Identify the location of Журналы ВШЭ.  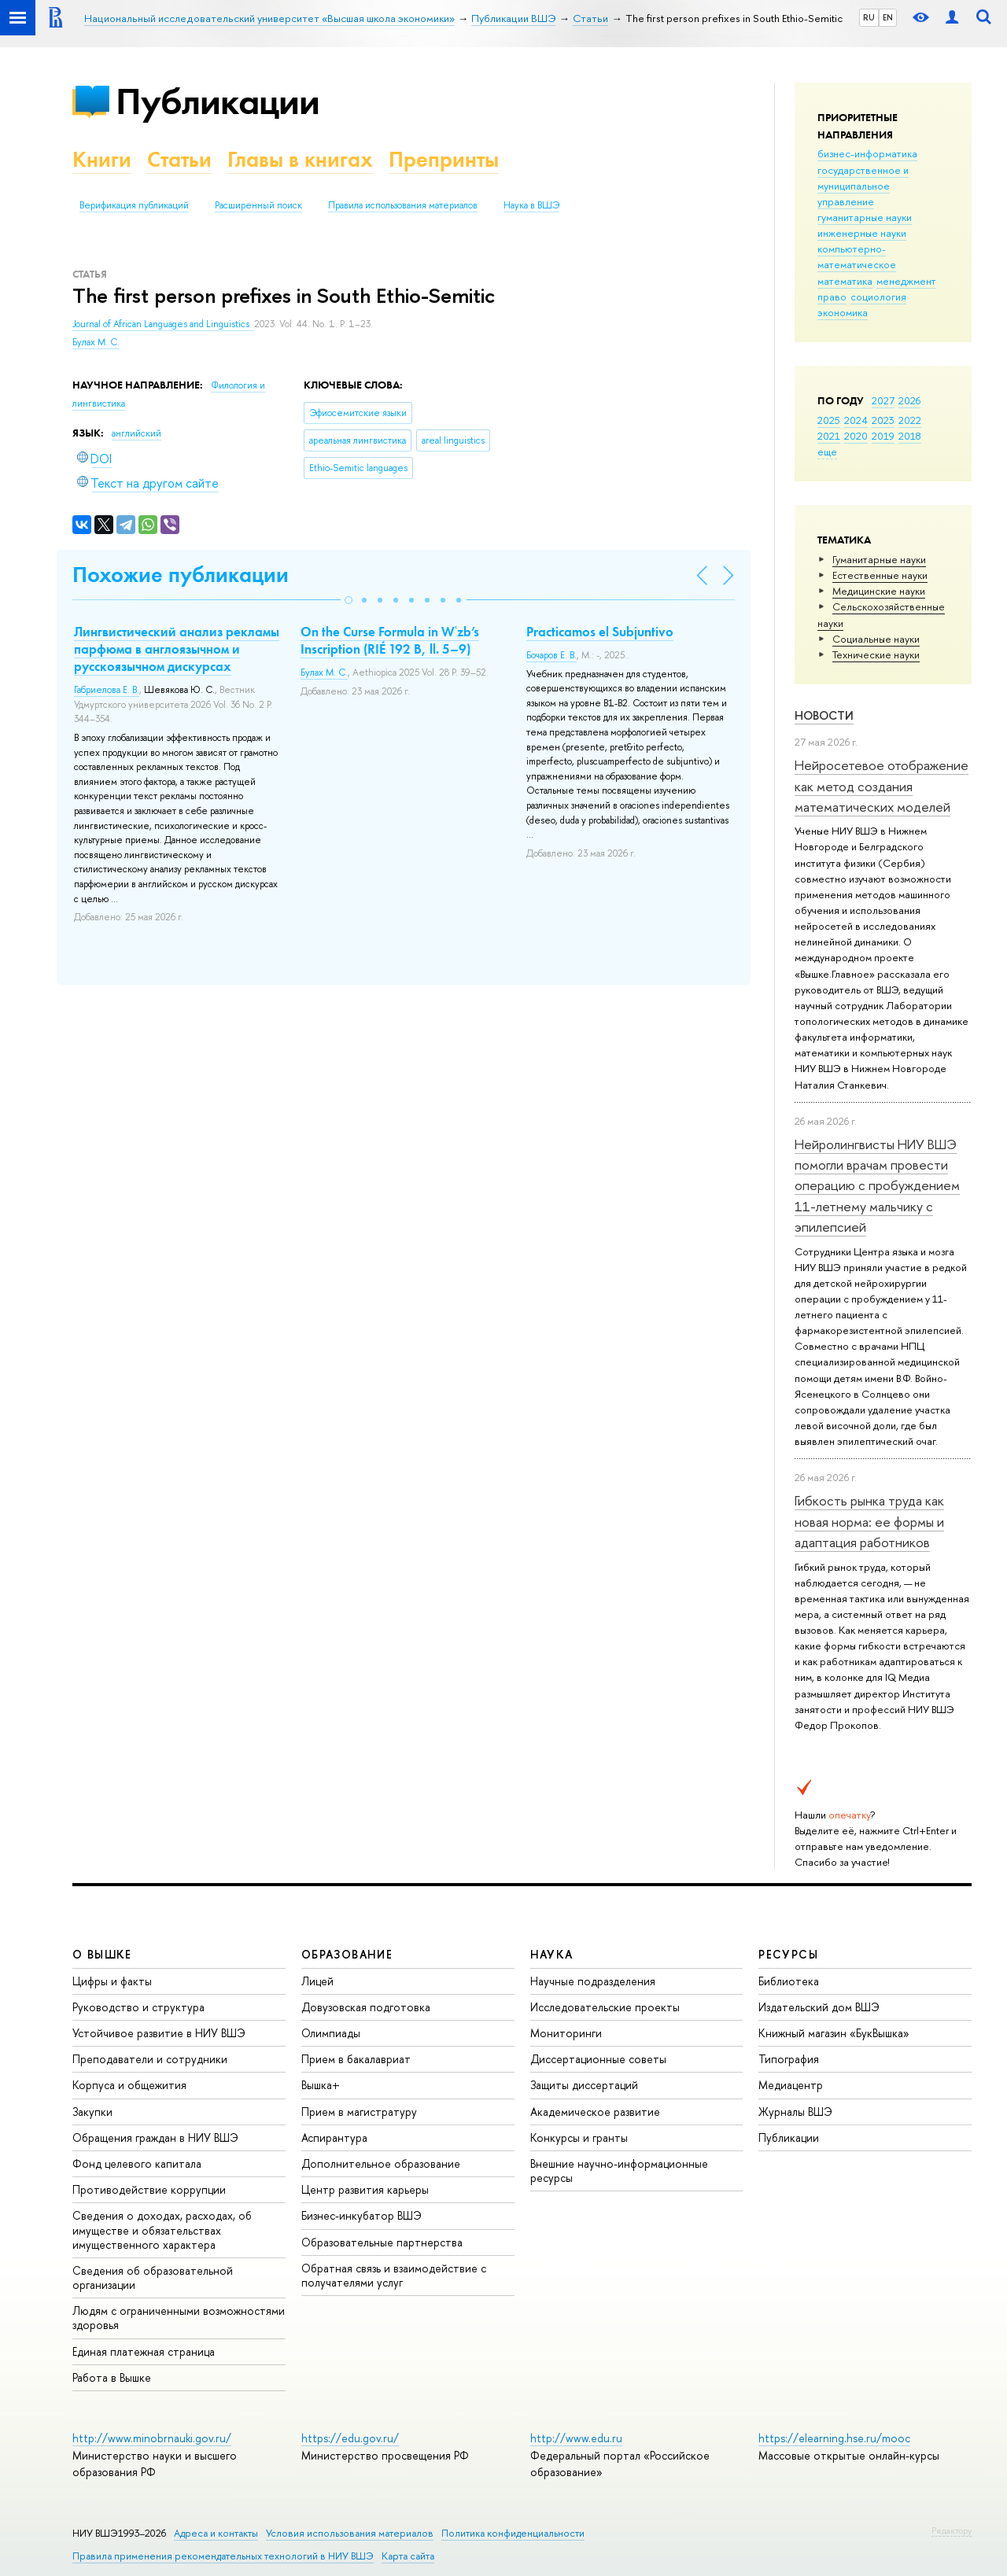
(795, 2111).